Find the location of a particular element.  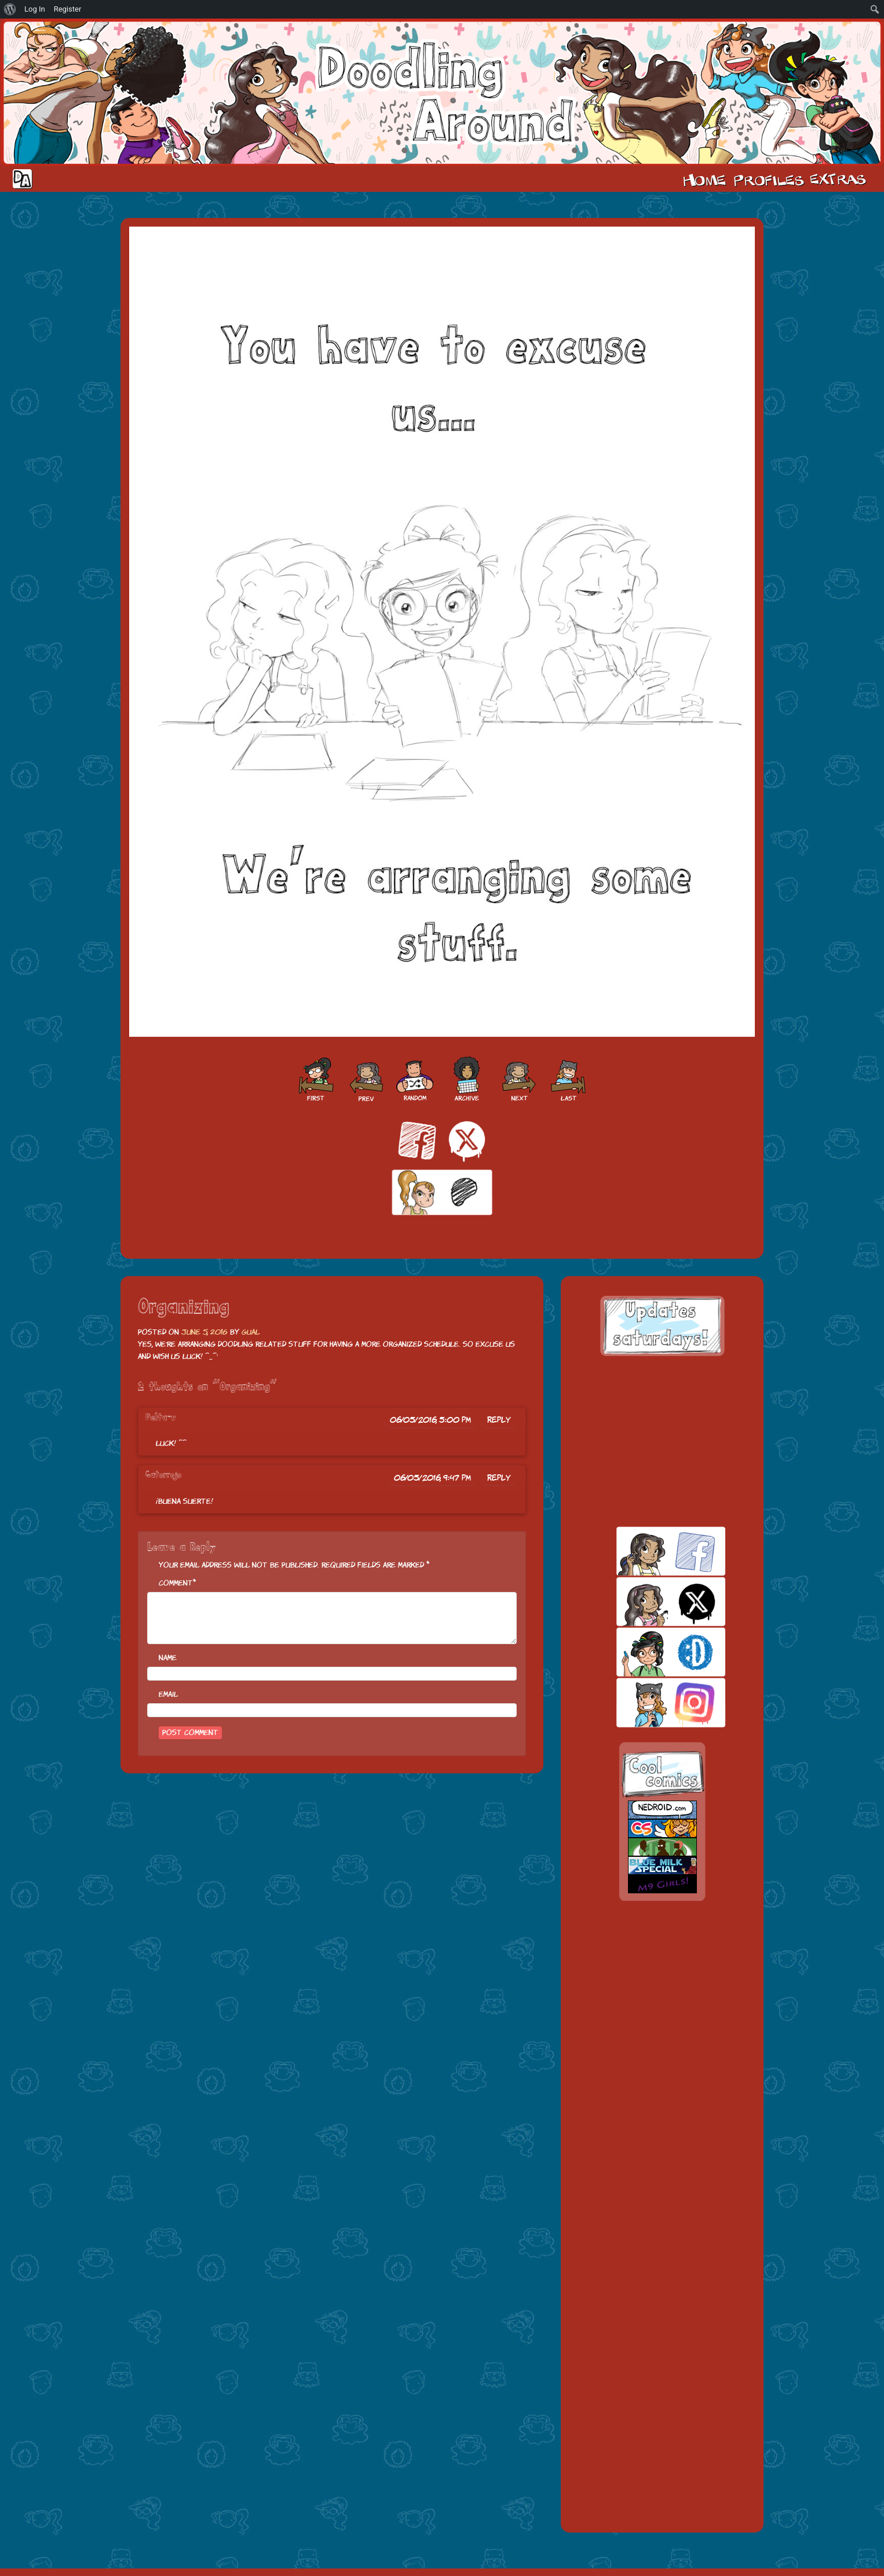

Log In [menuitem] is located at coordinates (34, 9).